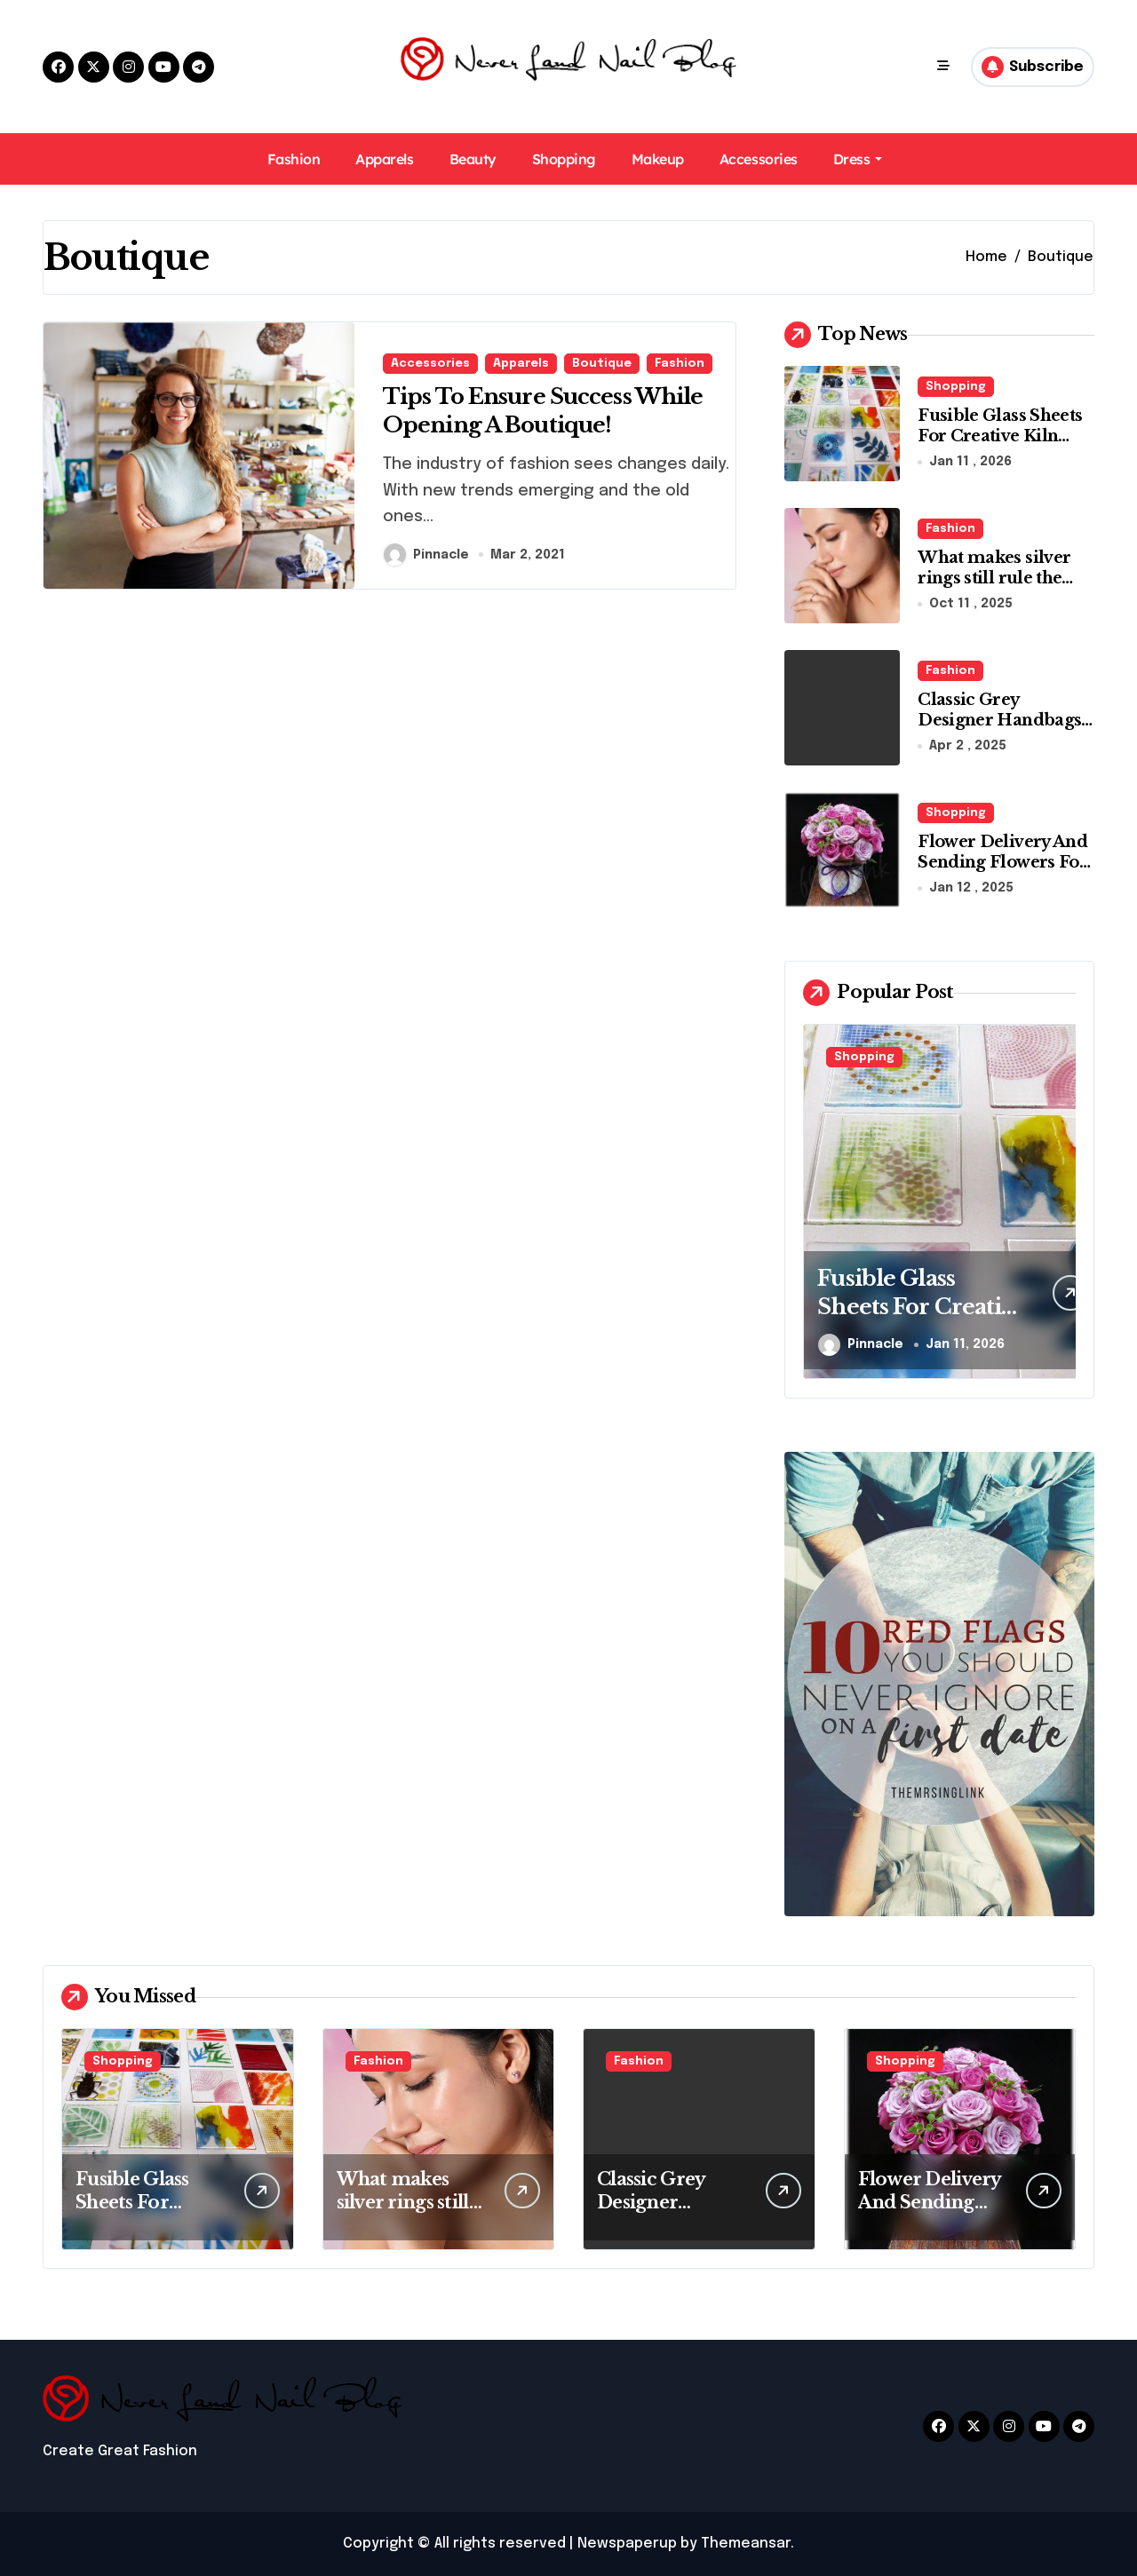 The width and height of the screenshot is (1137, 2576). What do you see at coordinates (1001, 446) in the screenshot?
I see `Fusible Glass Sheets For Creative Kiln Projects And Artistic Designs` at bounding box center [1001, 446].